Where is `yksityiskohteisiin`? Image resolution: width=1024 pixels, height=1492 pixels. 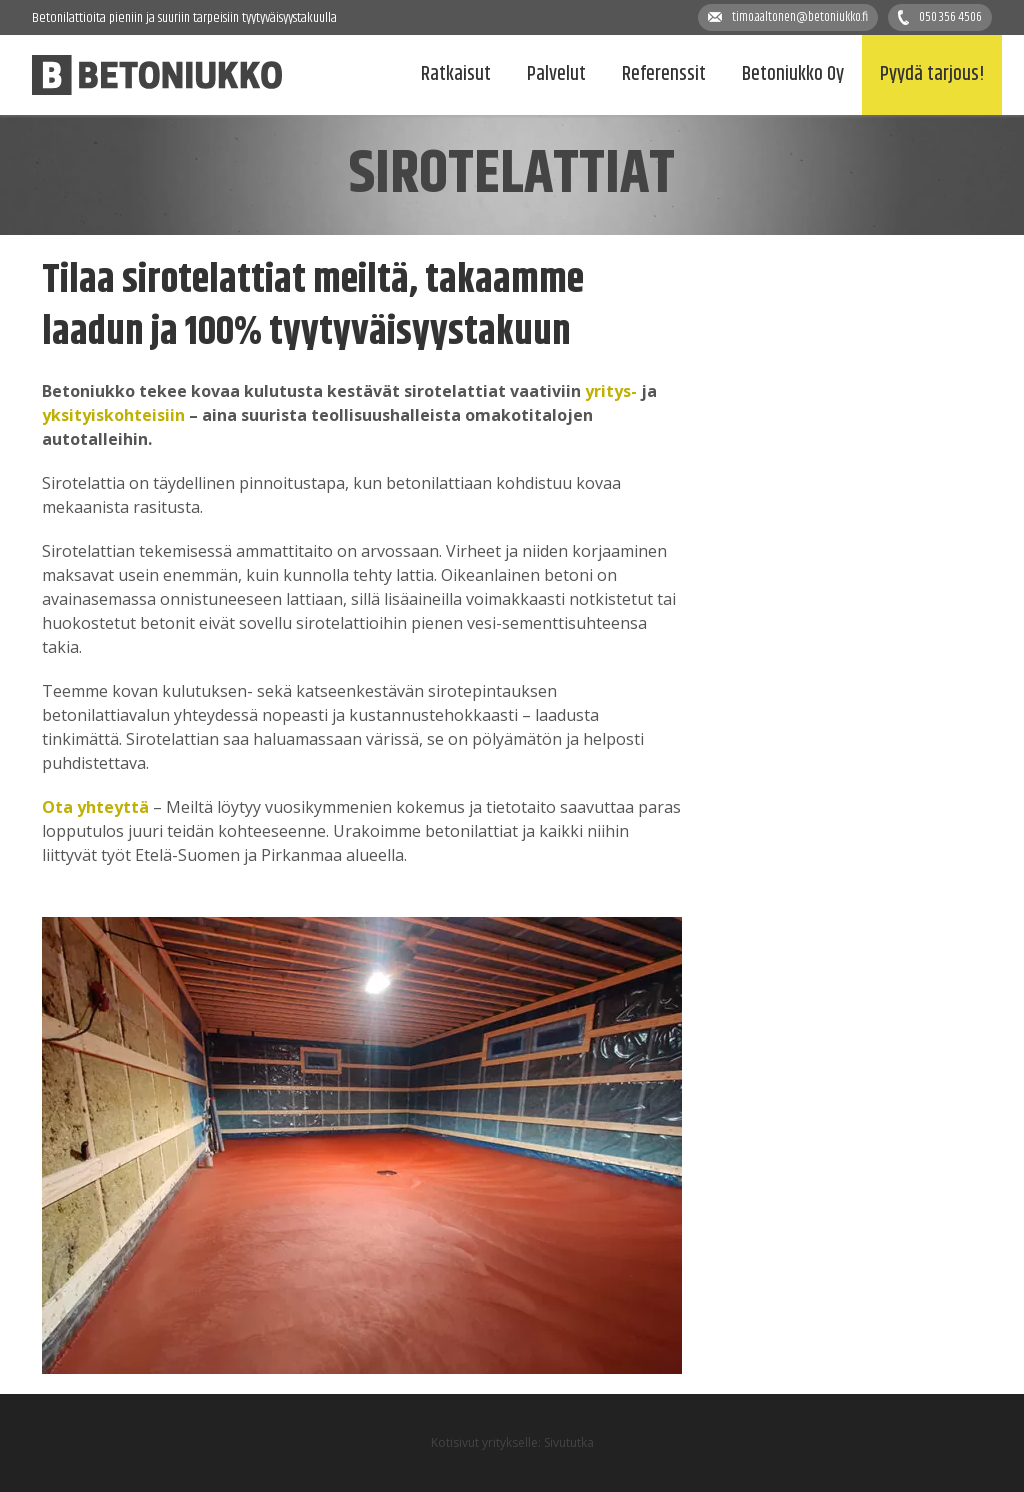 yksityiskohteisiin is located at coordinates (113, 415).